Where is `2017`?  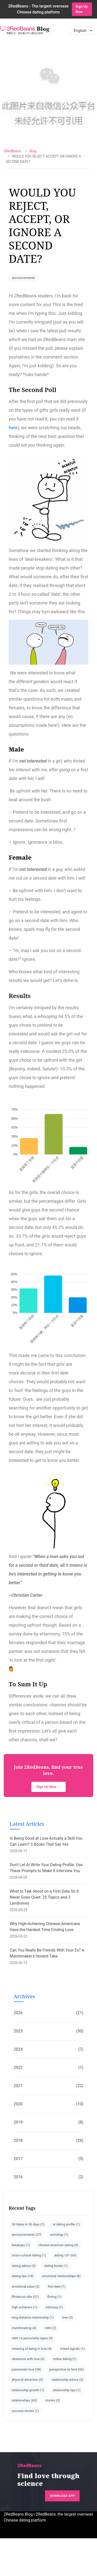
2017 is located at coordinates (48, 2159).